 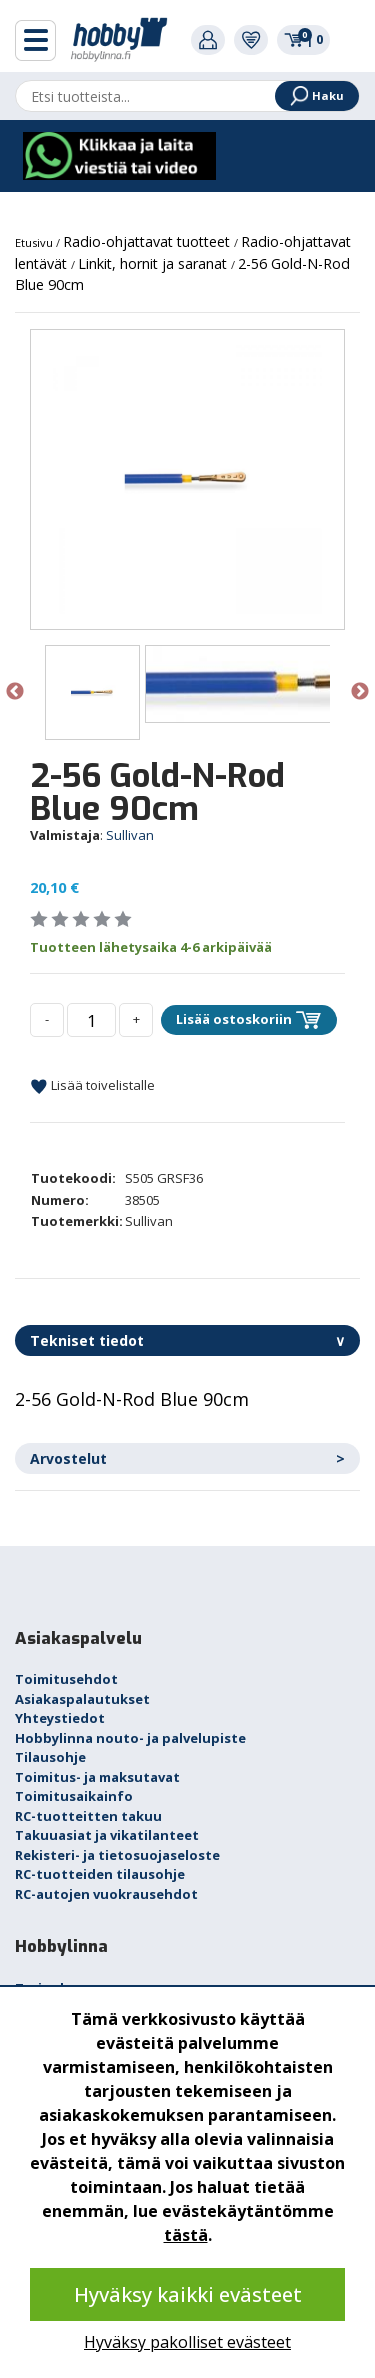 What do you see at coordinates (186, 2235) in the screenshot?
I see `tästä` at bounding box center [186, 2235].